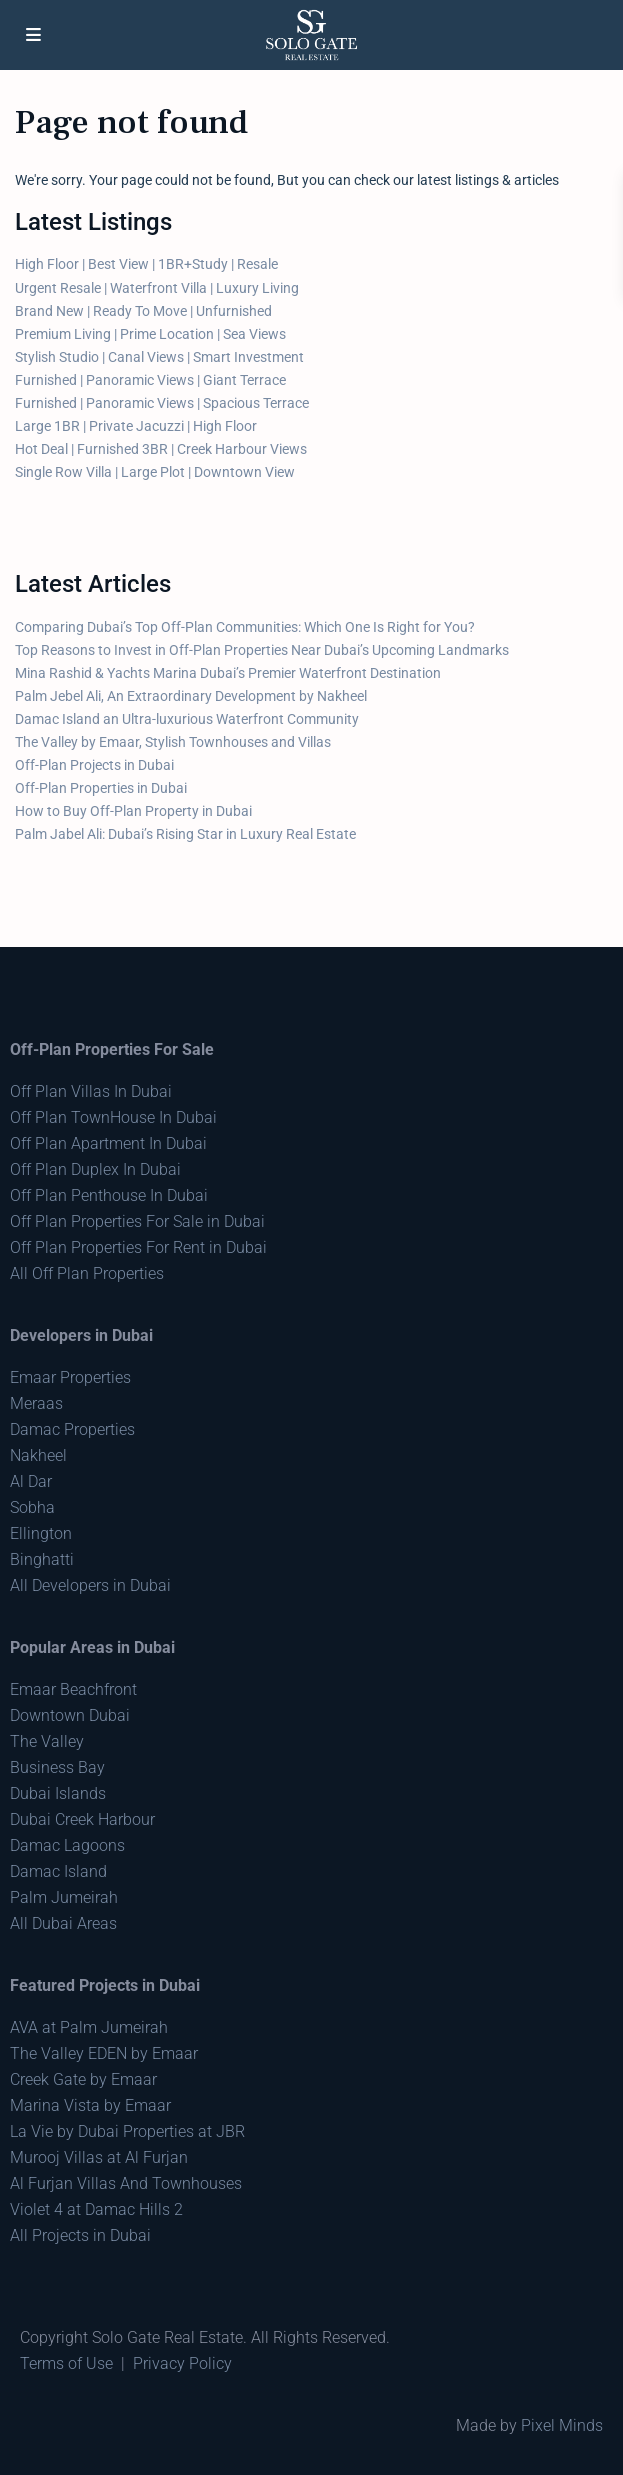 This screenshot has height=2475, width=623. I want to click on Privacy Policy, so click(182, 2363).